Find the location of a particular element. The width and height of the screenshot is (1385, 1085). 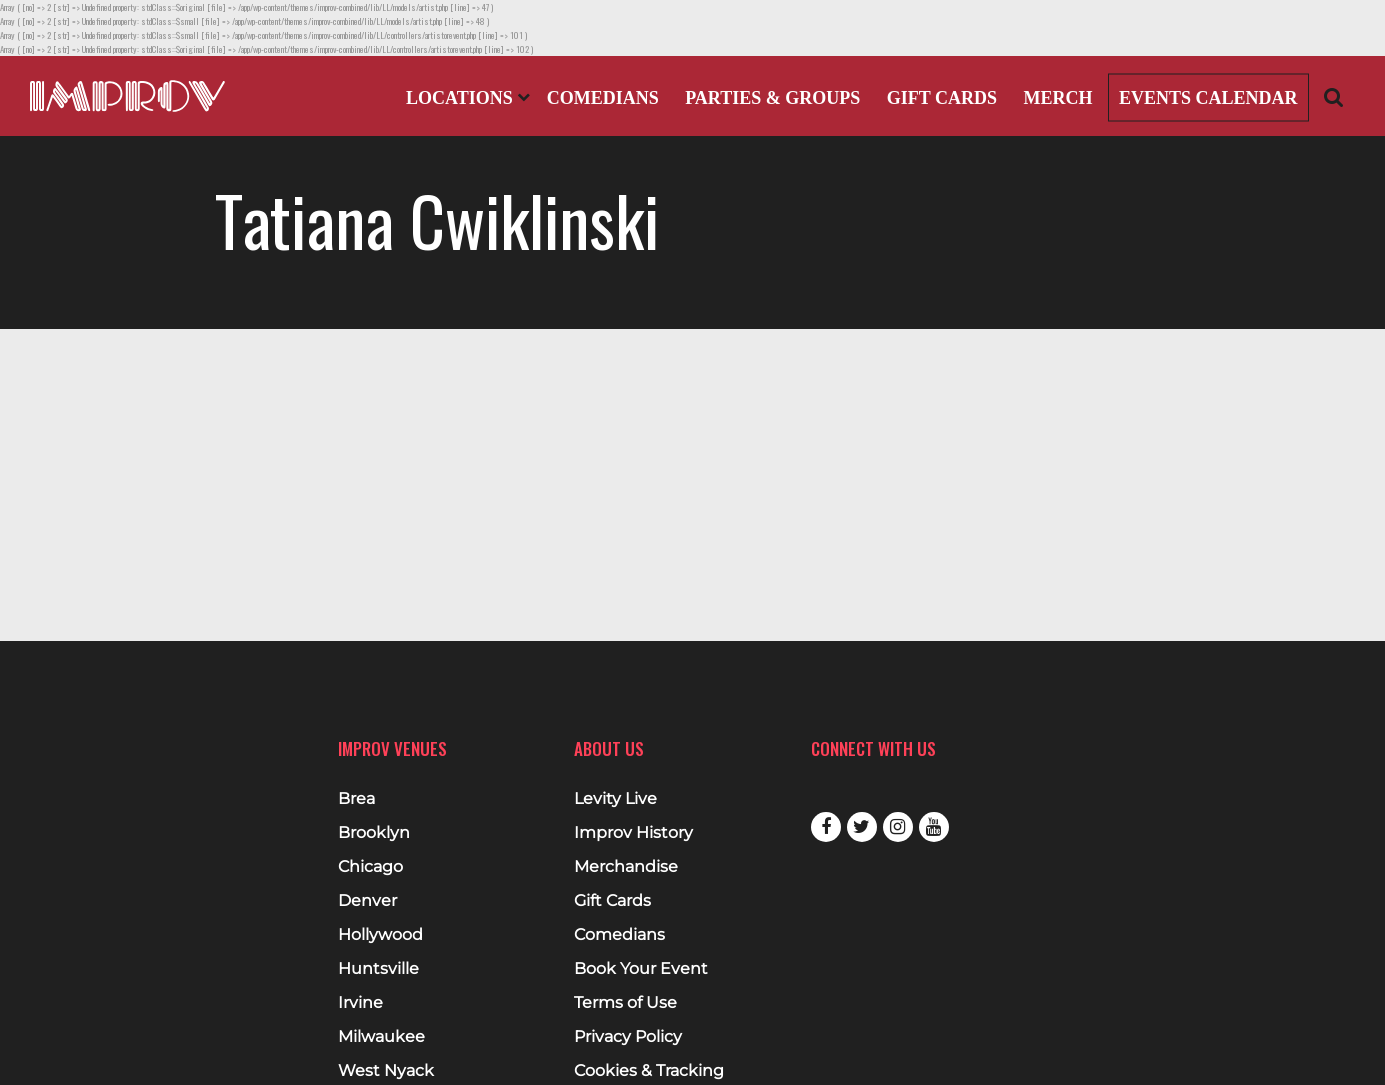

Huntsville is located at coordinates (378, 969).